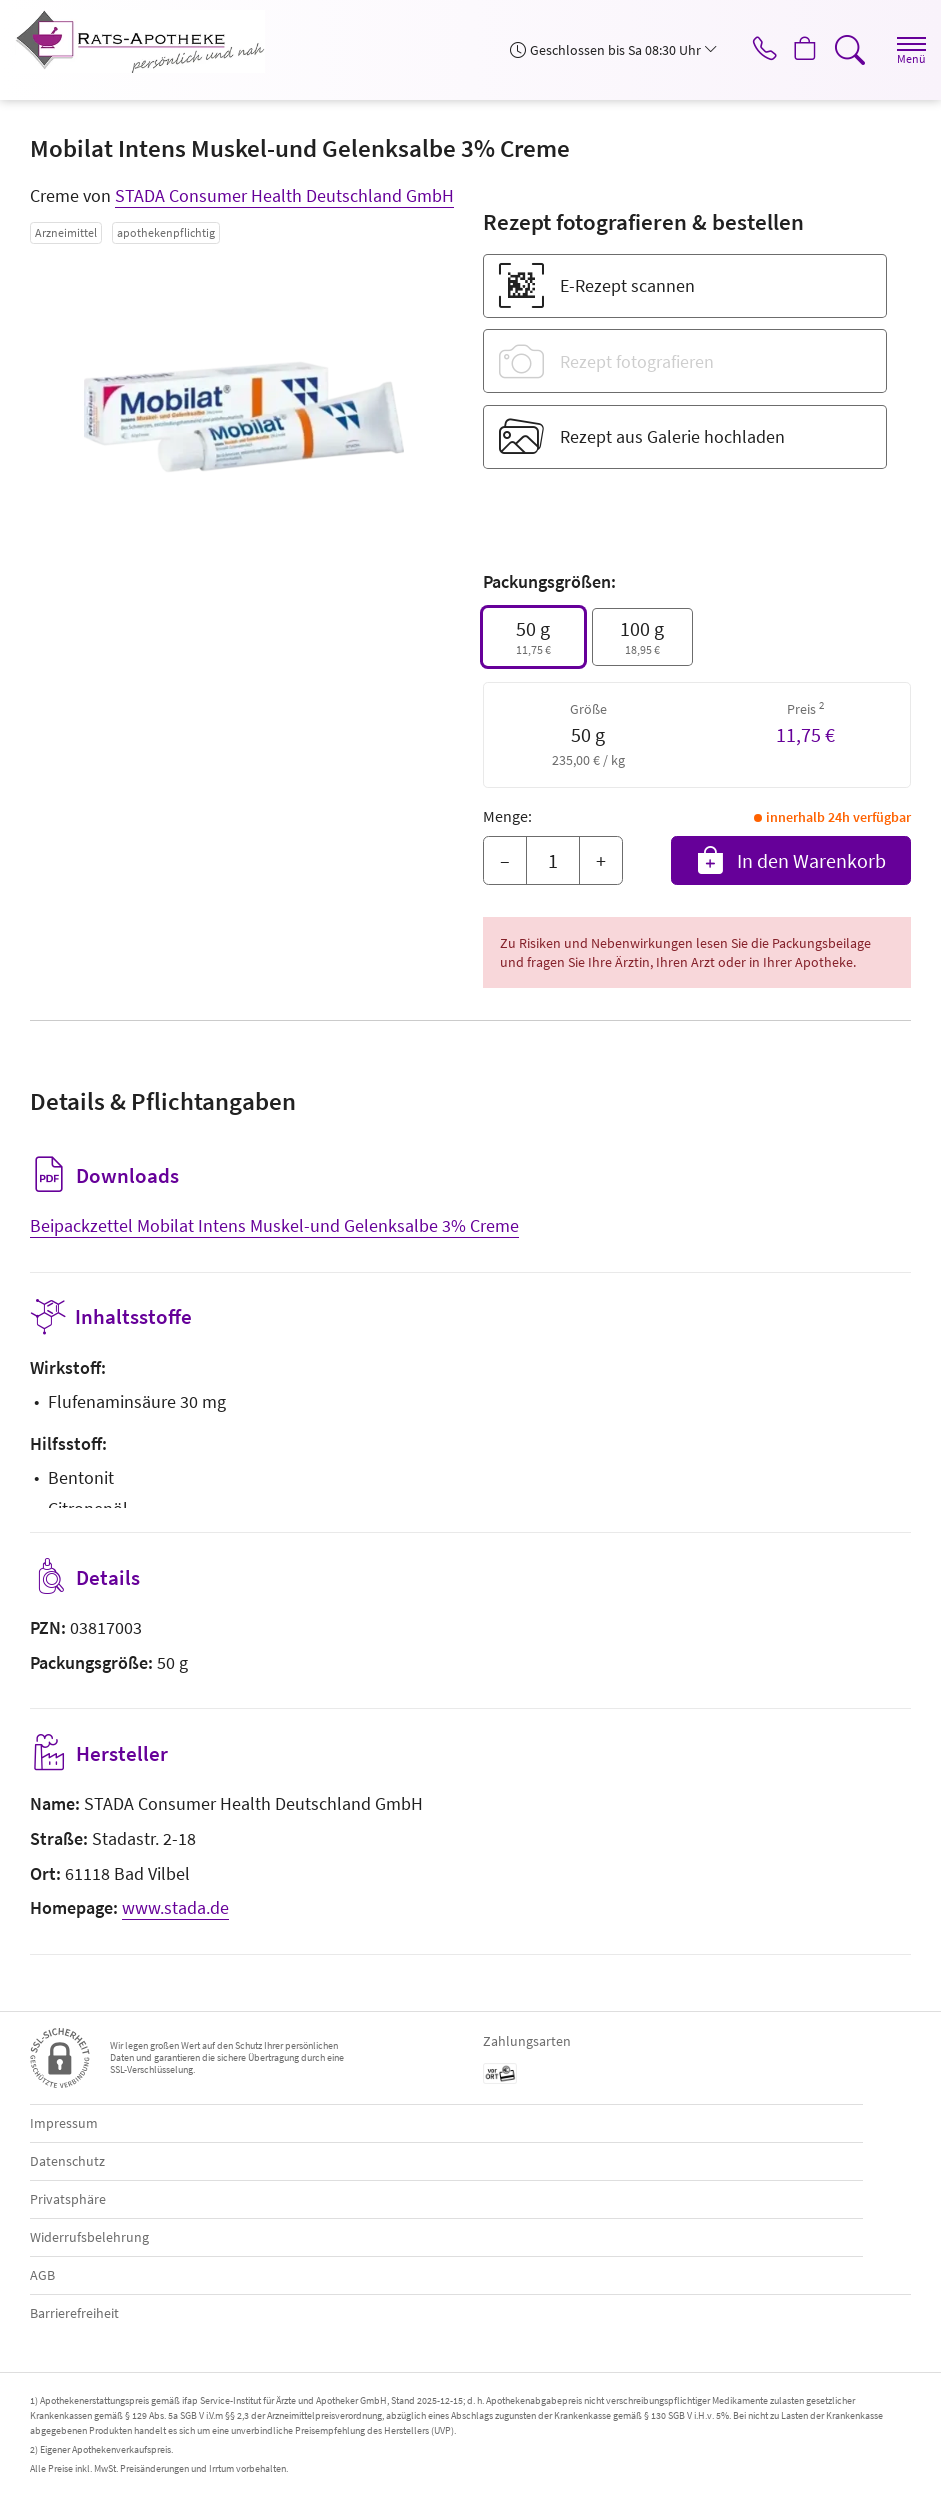 This screenshot has width=941, height=2512. Describe the element at coordinates (74, 2313) in the screenshot. I see `Barrierefreiheit` at that location.